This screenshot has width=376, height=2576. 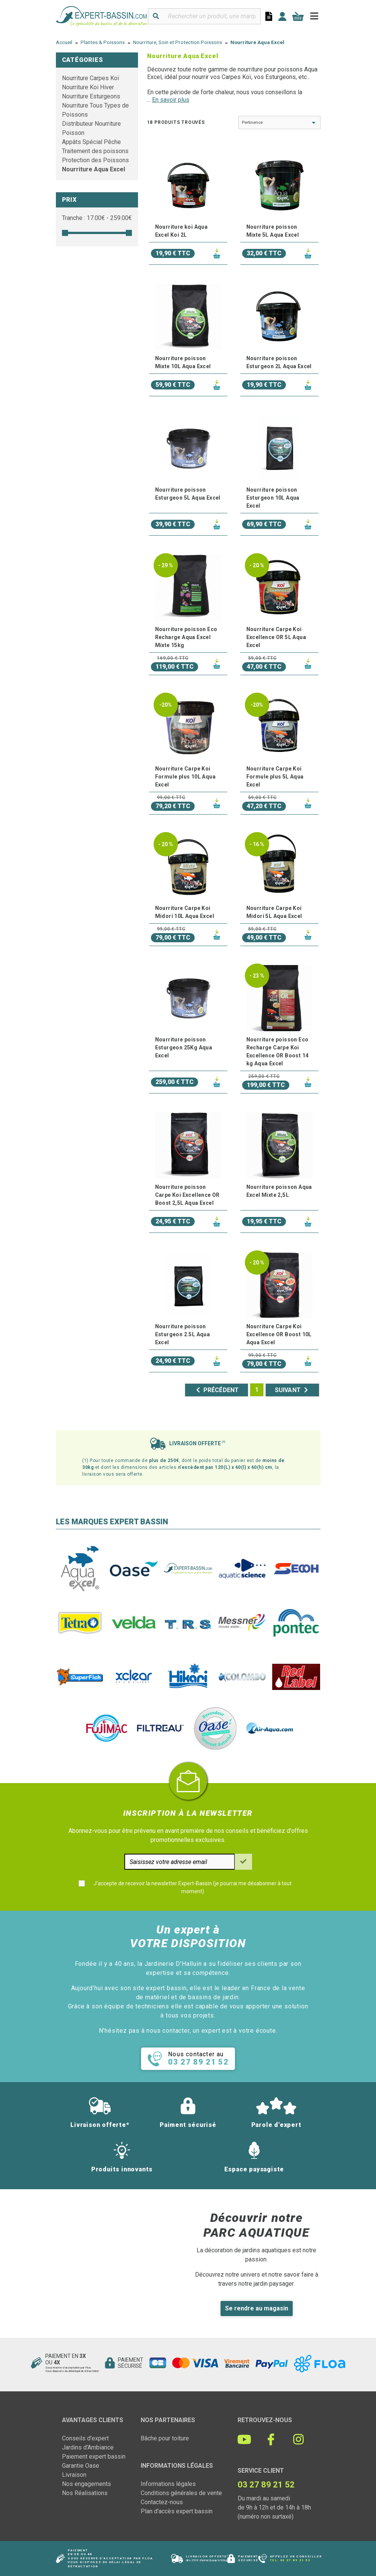 I want to click on Nos engagements, so click(x=86, y=2483).